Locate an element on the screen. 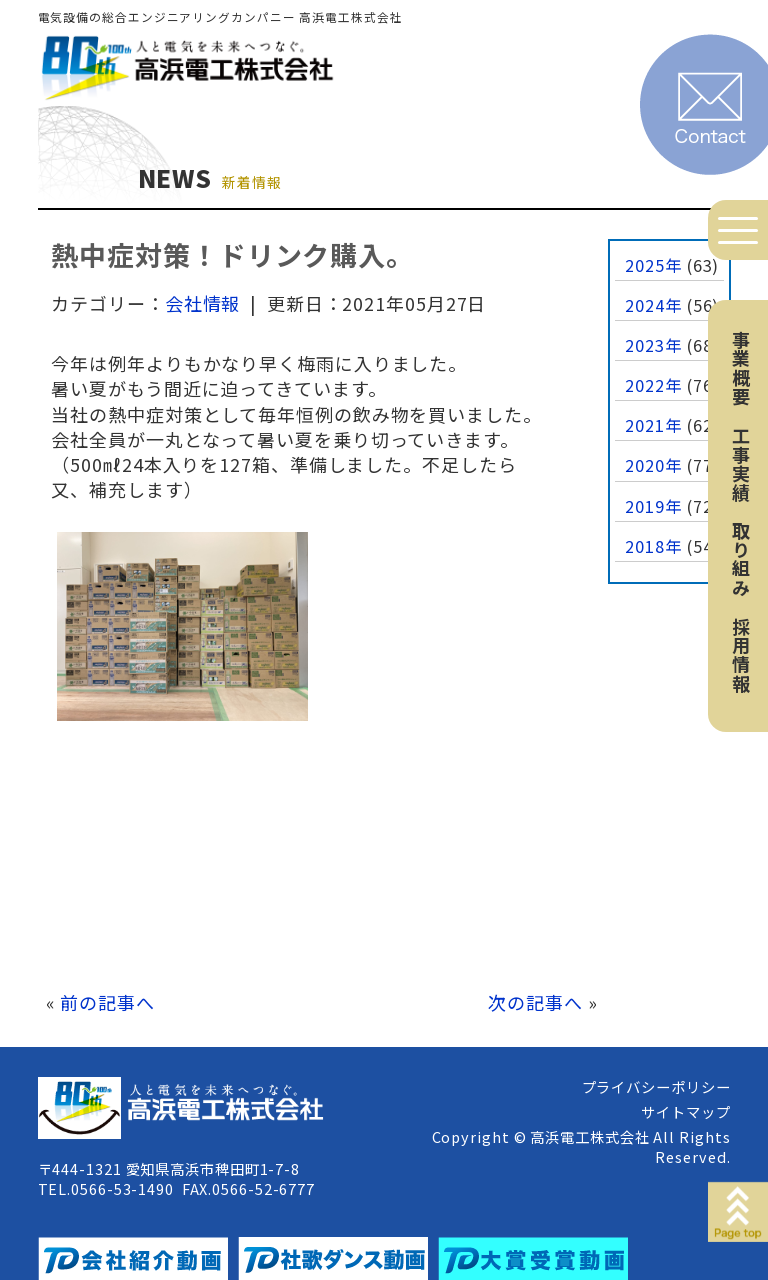 Image resolution: width=768 pixels, height=1280 pixels. 会社情報 is located at coordinates (203, 303).